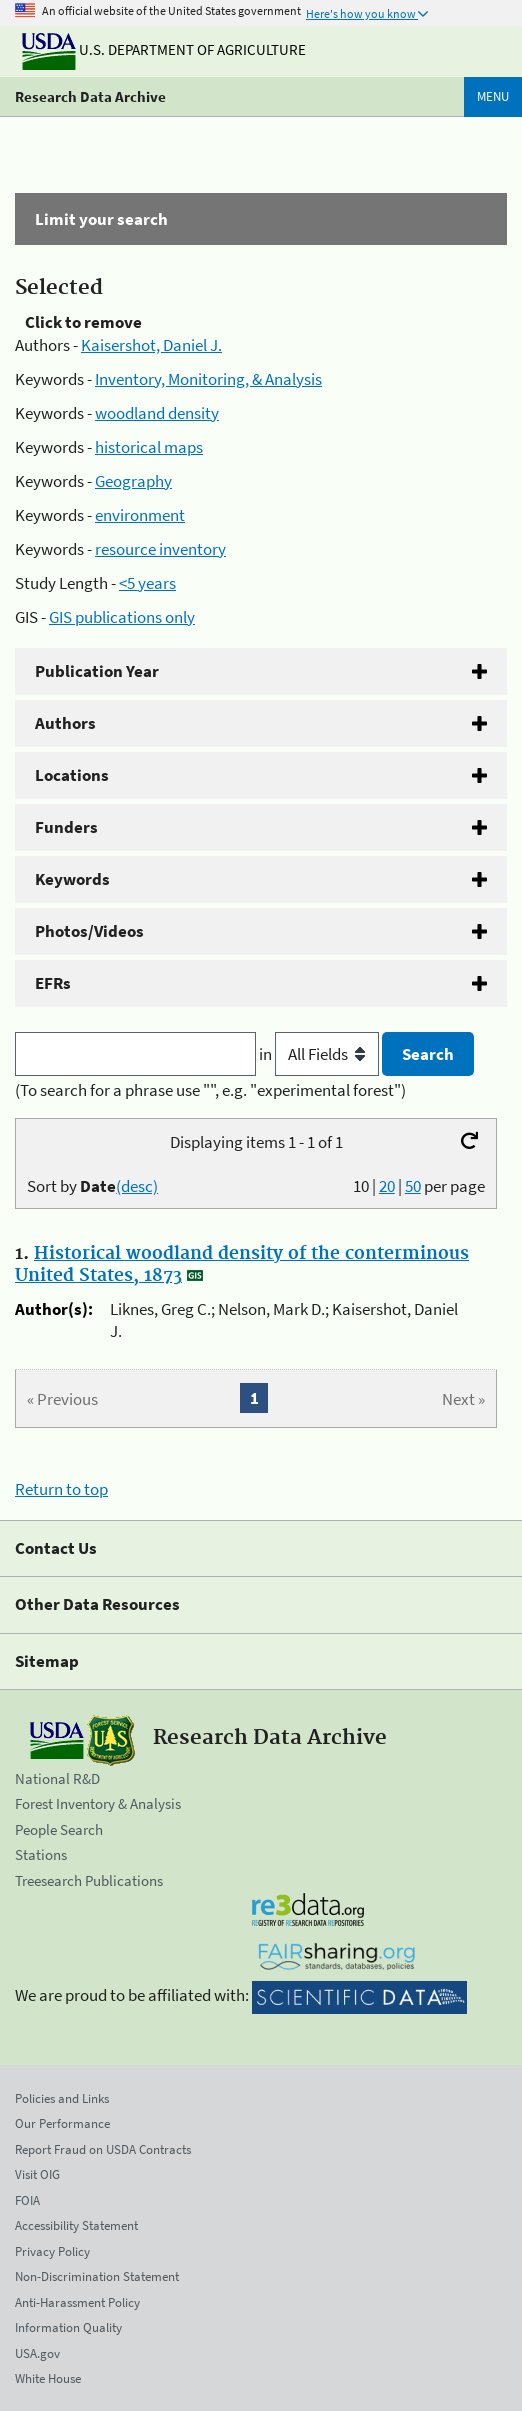 The image size is (522, 2411). I want to click on Authors, so click(65, 723).